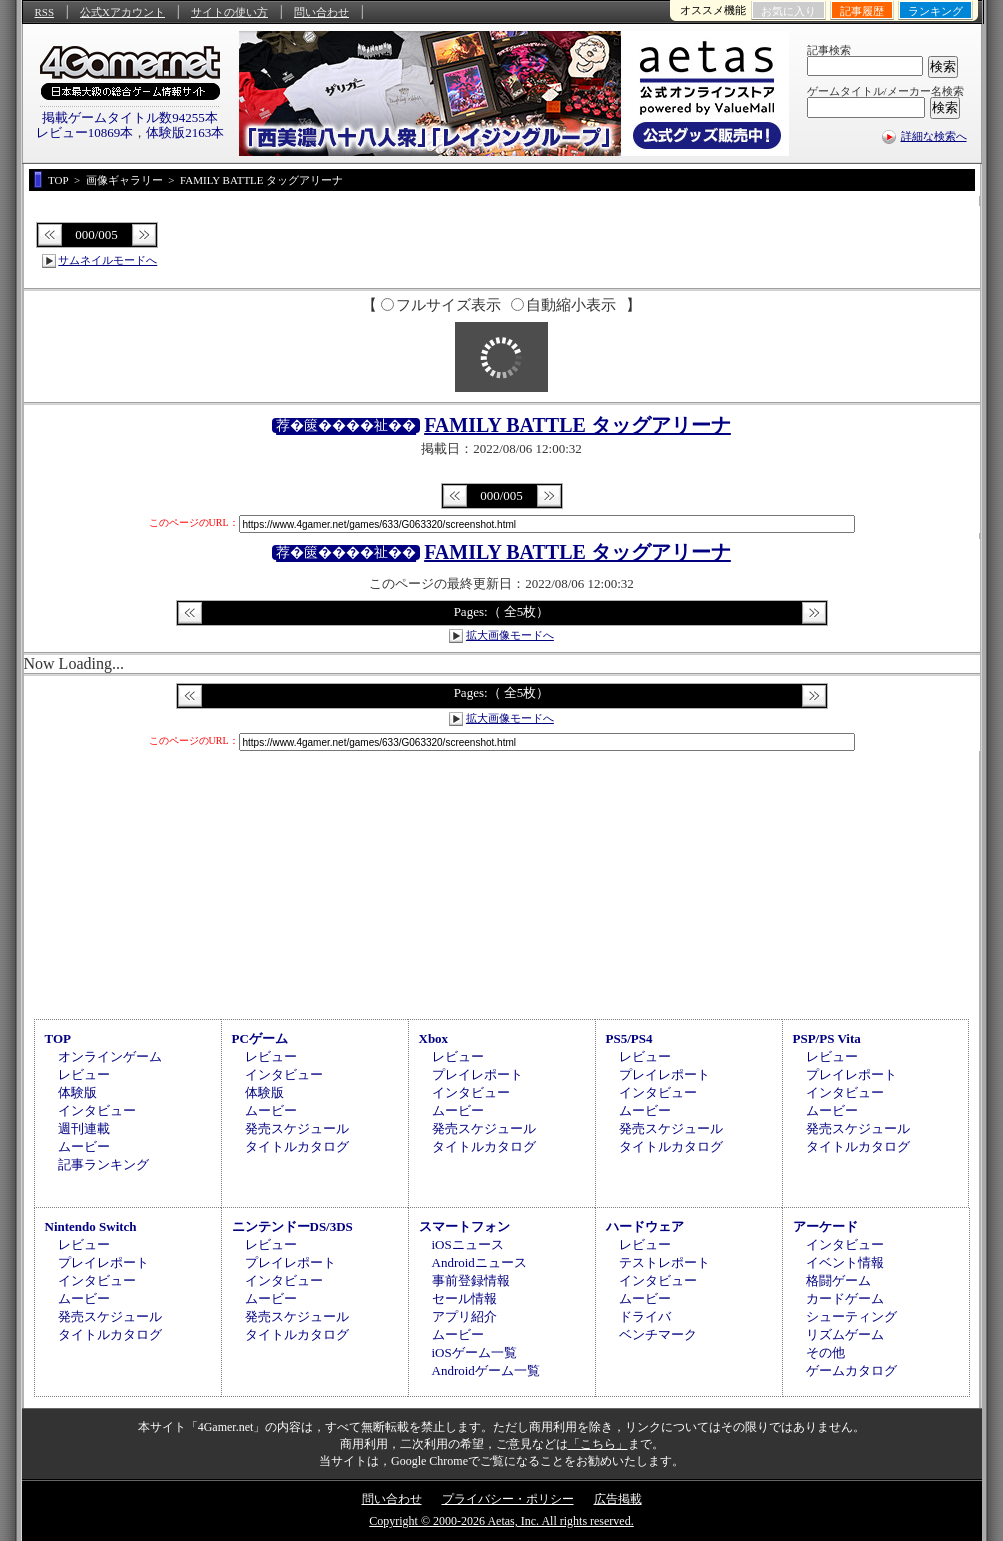 The width and height of the screenshot is (1003, 1541). Describe the element at coordinates (464, 1316) in the screenshot. I see `アプリ紹介` at that location.